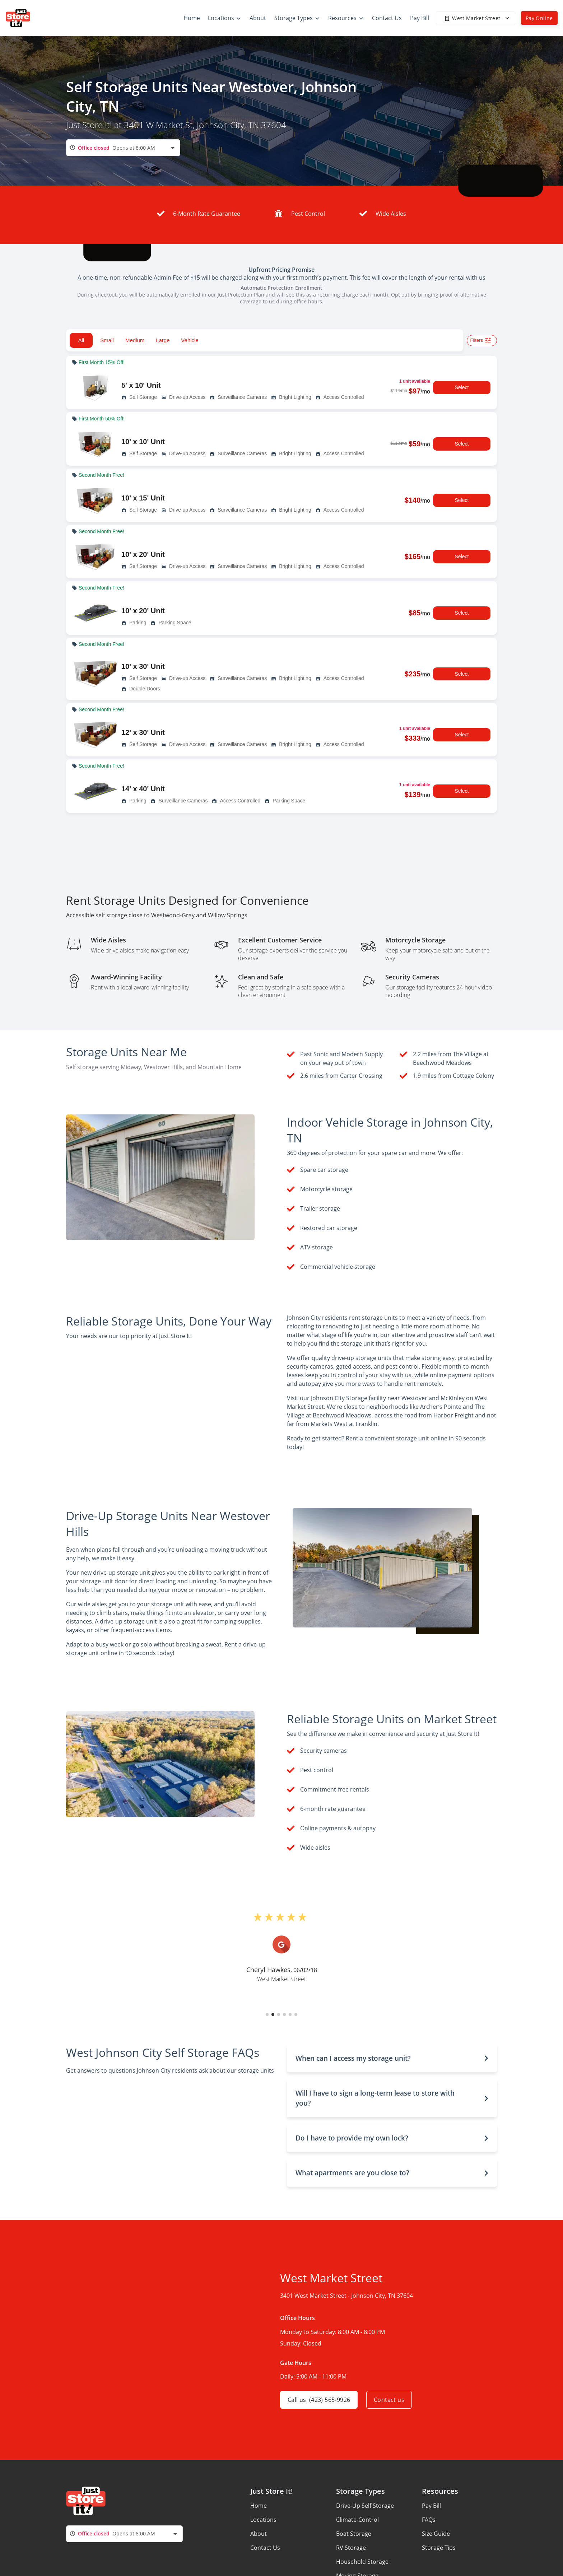  I want to click on Vehicle, so click(189, 340).